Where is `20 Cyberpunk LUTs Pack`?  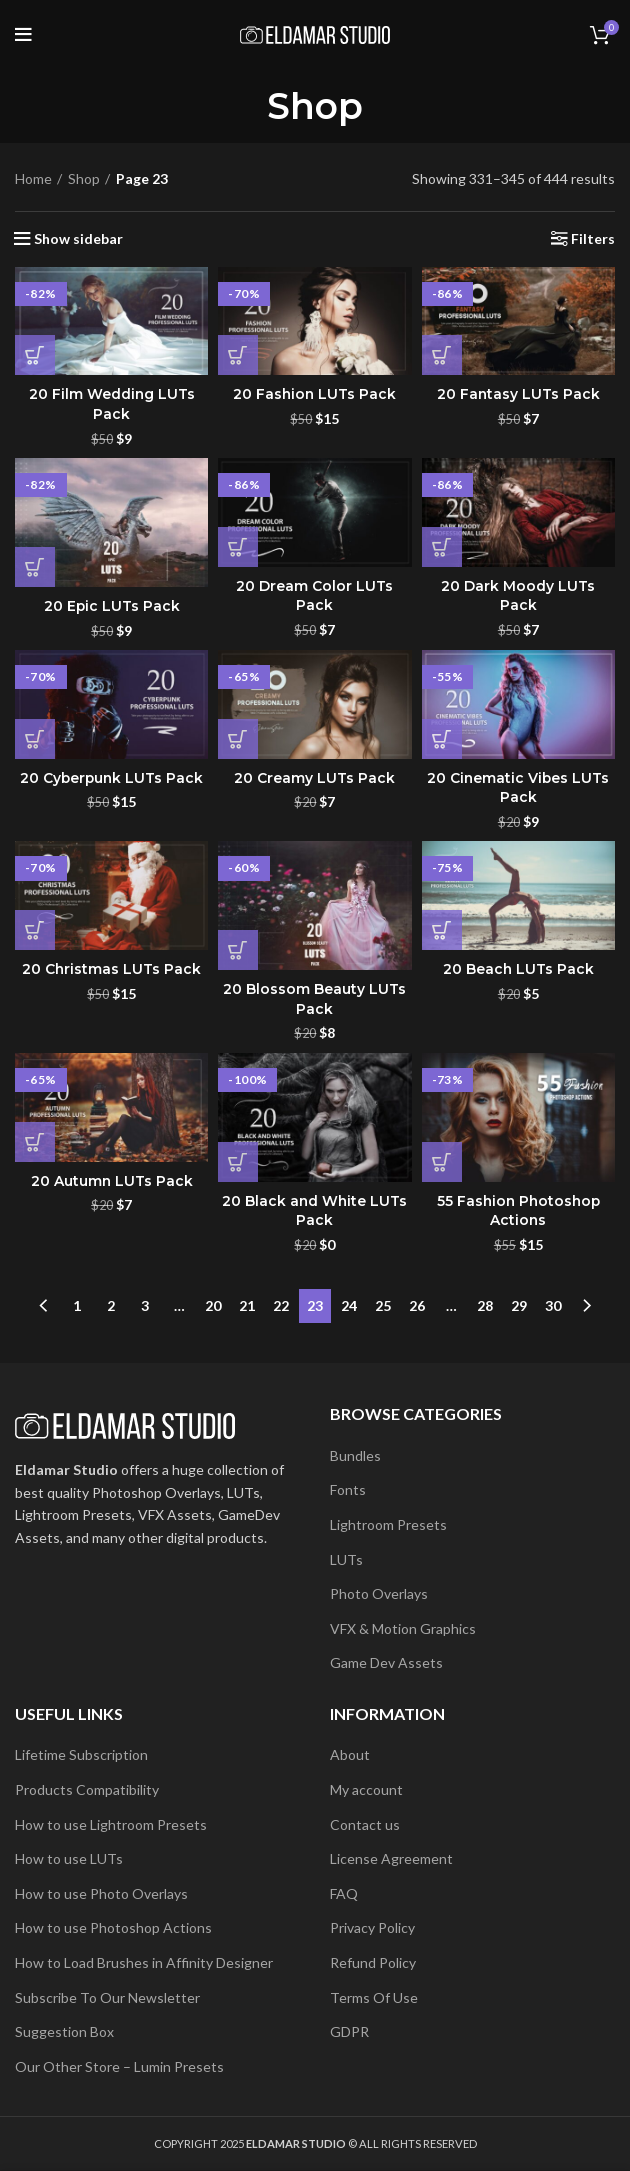 20 Cyberpunk LUTs Pack is located at coordinates (112, 778).